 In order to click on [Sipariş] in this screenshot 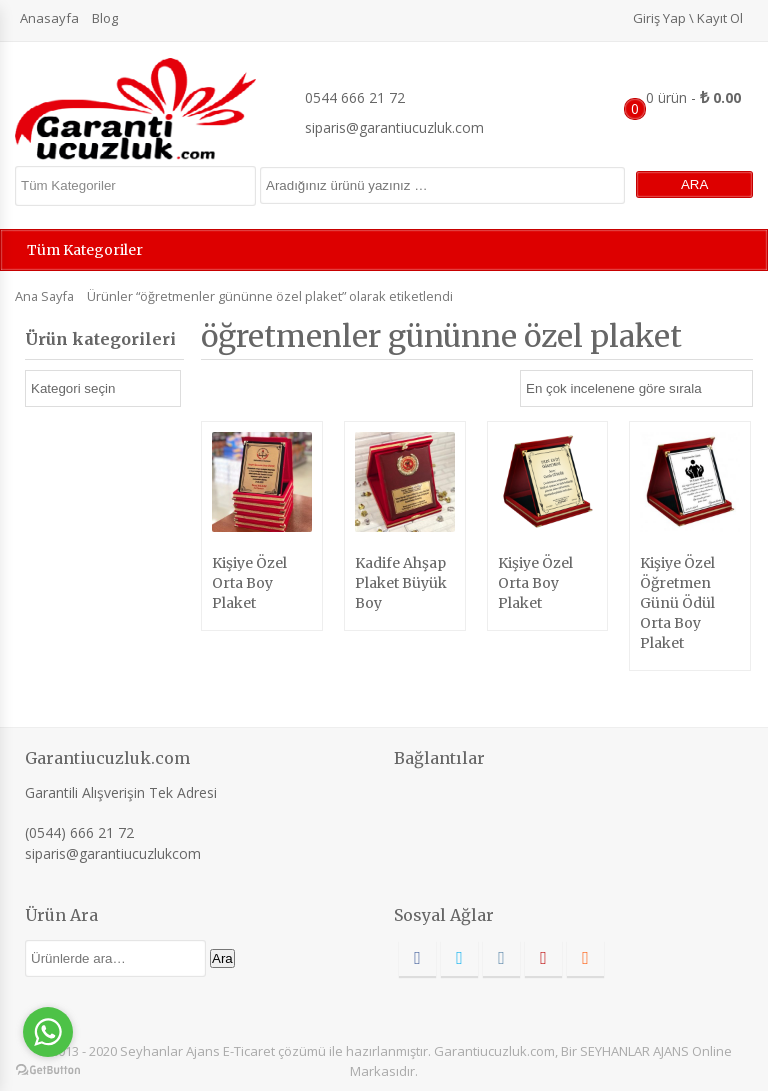, I will do `click(636, 388)`.